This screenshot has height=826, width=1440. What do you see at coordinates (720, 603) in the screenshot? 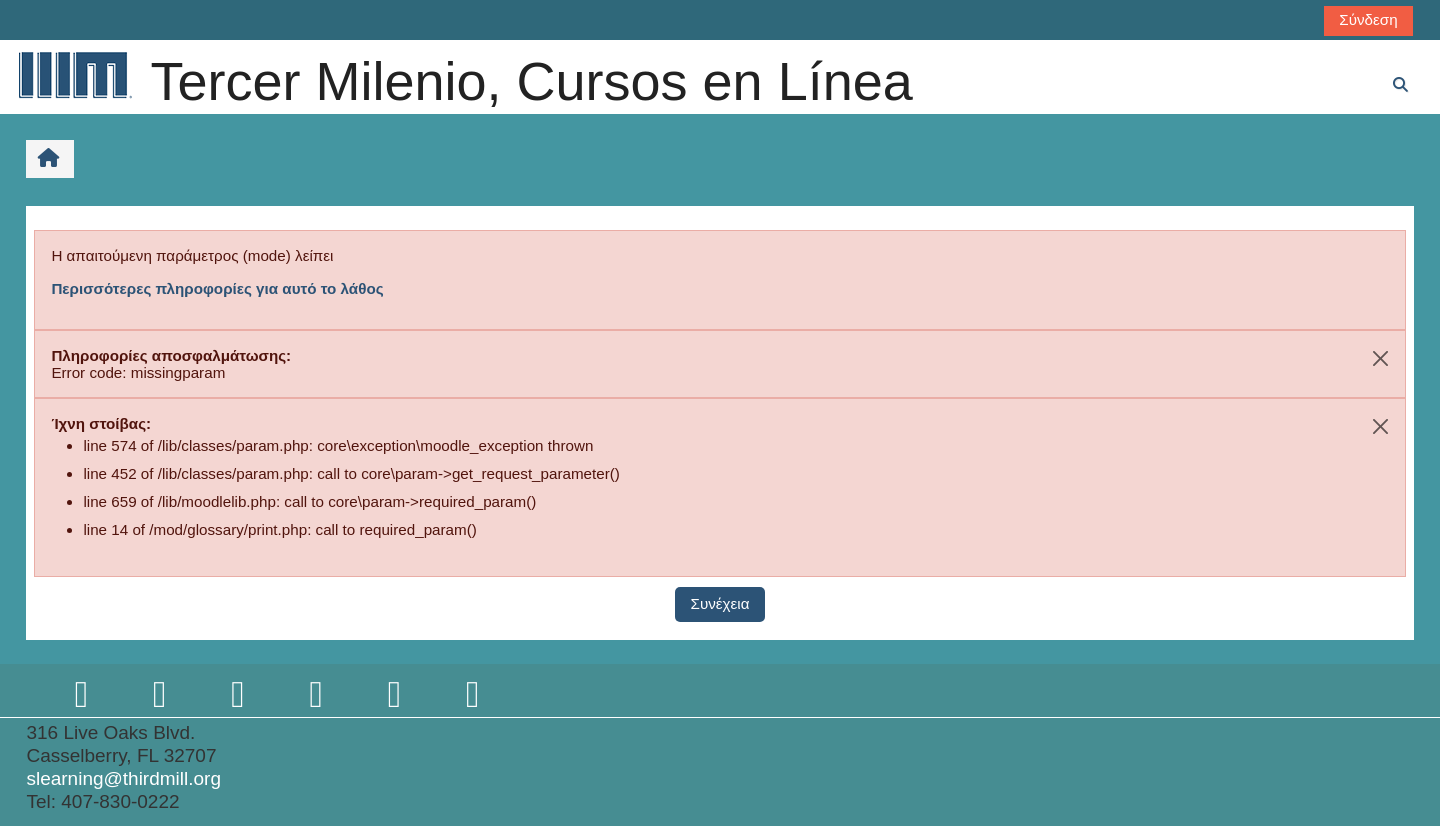
I see `Συνέχεια` at bounding box center [720, 603].